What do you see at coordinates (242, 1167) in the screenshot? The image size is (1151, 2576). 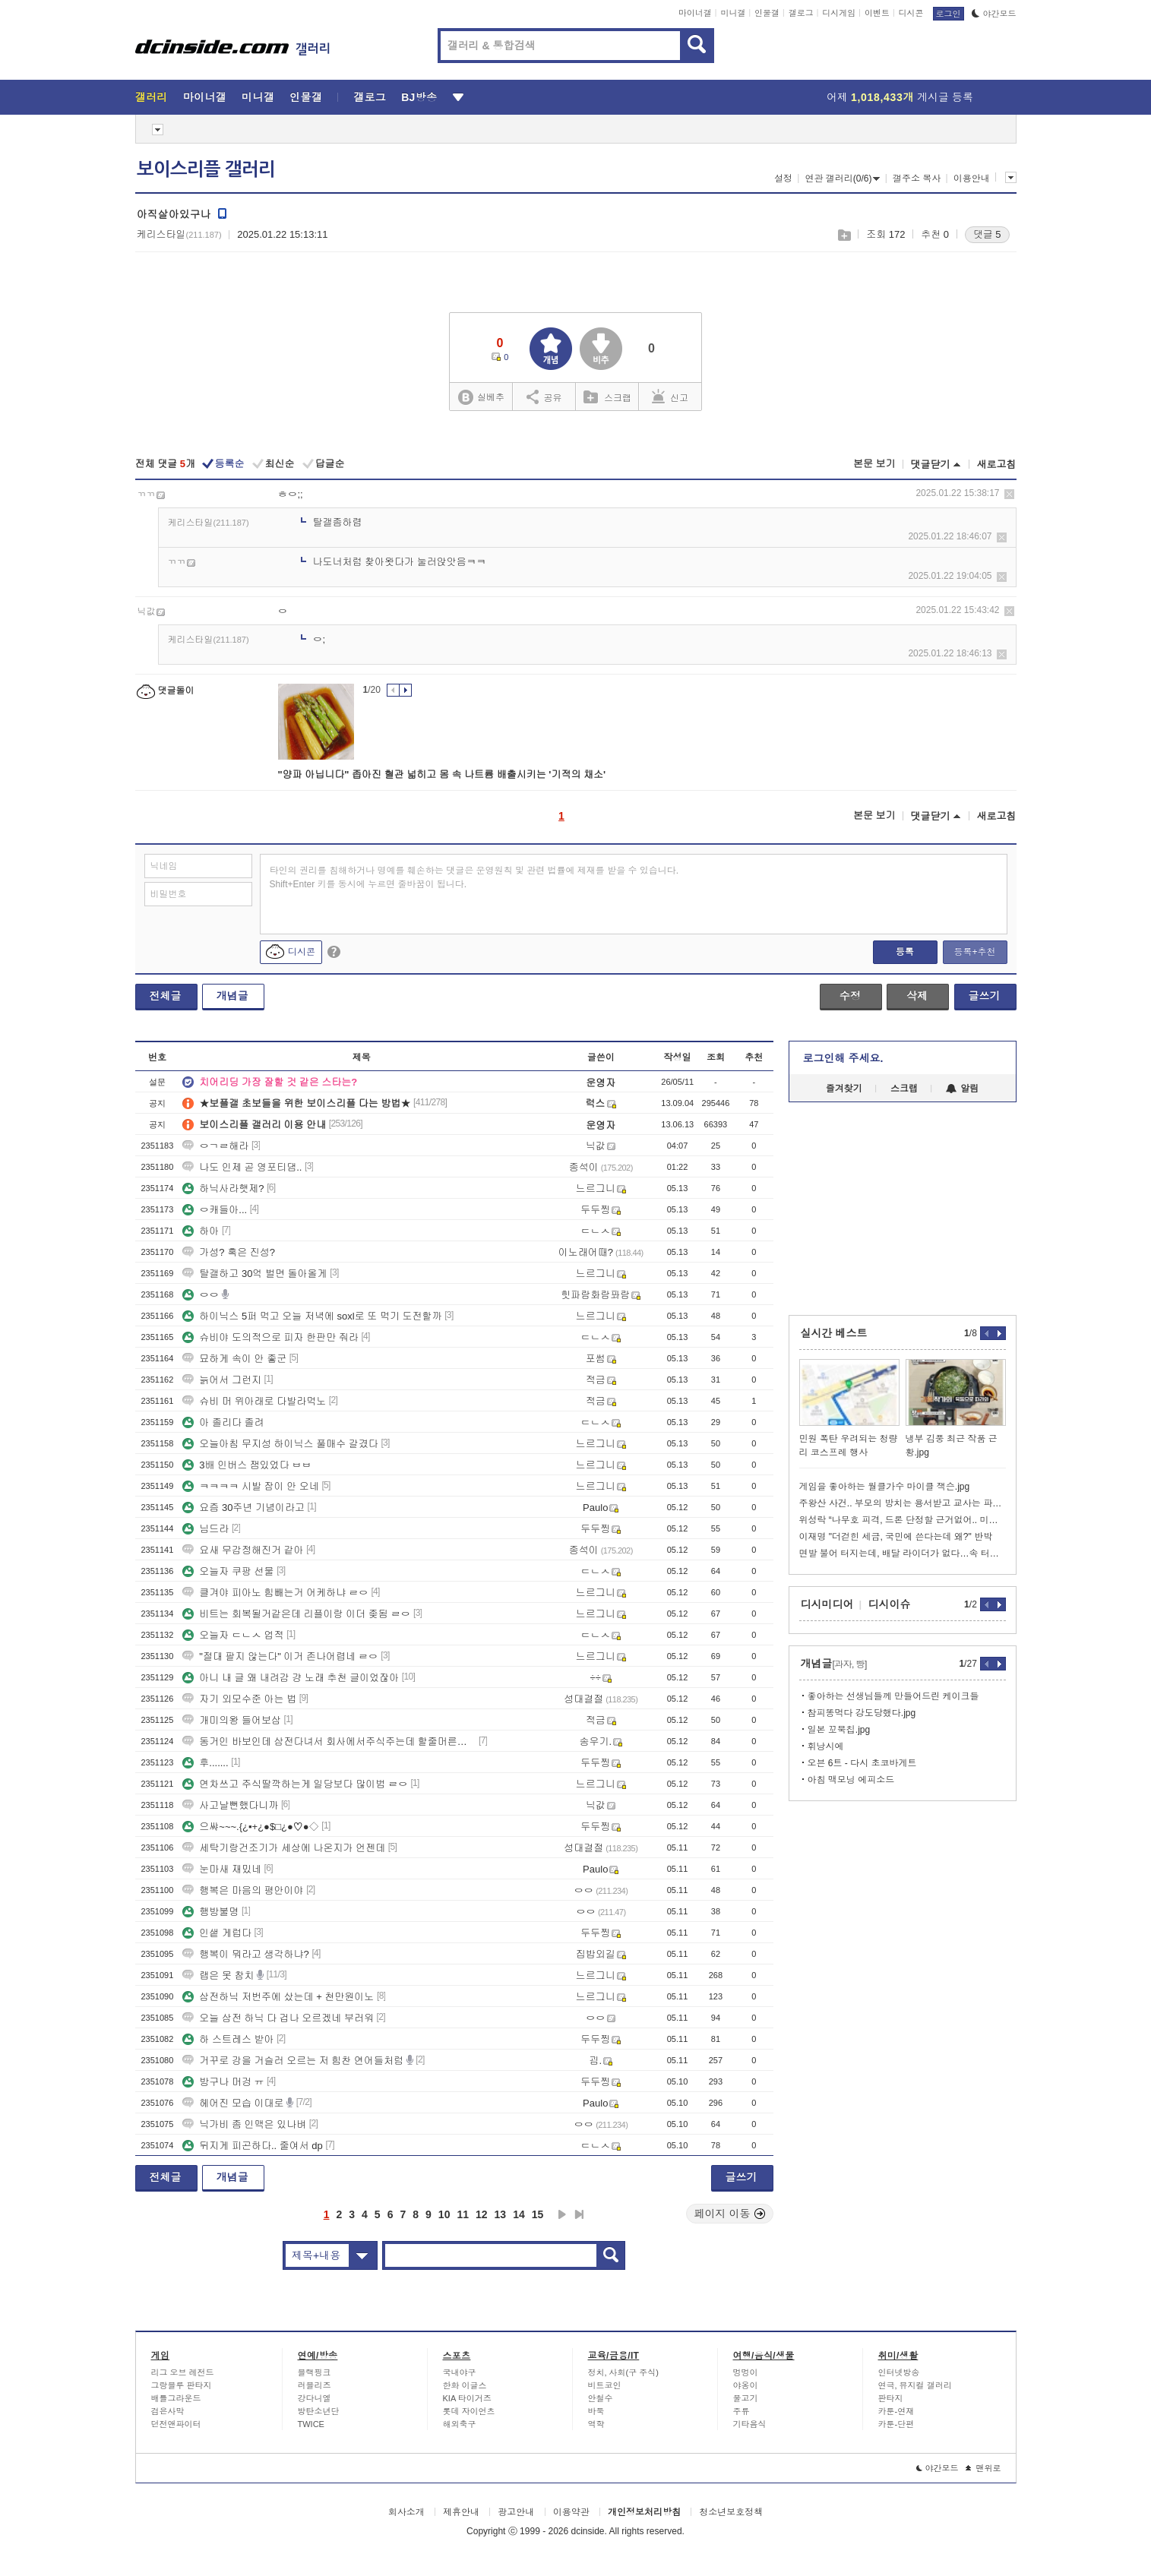 I see `나도 인제 곧 영포티댐..` at bounding box center [242, 1167].